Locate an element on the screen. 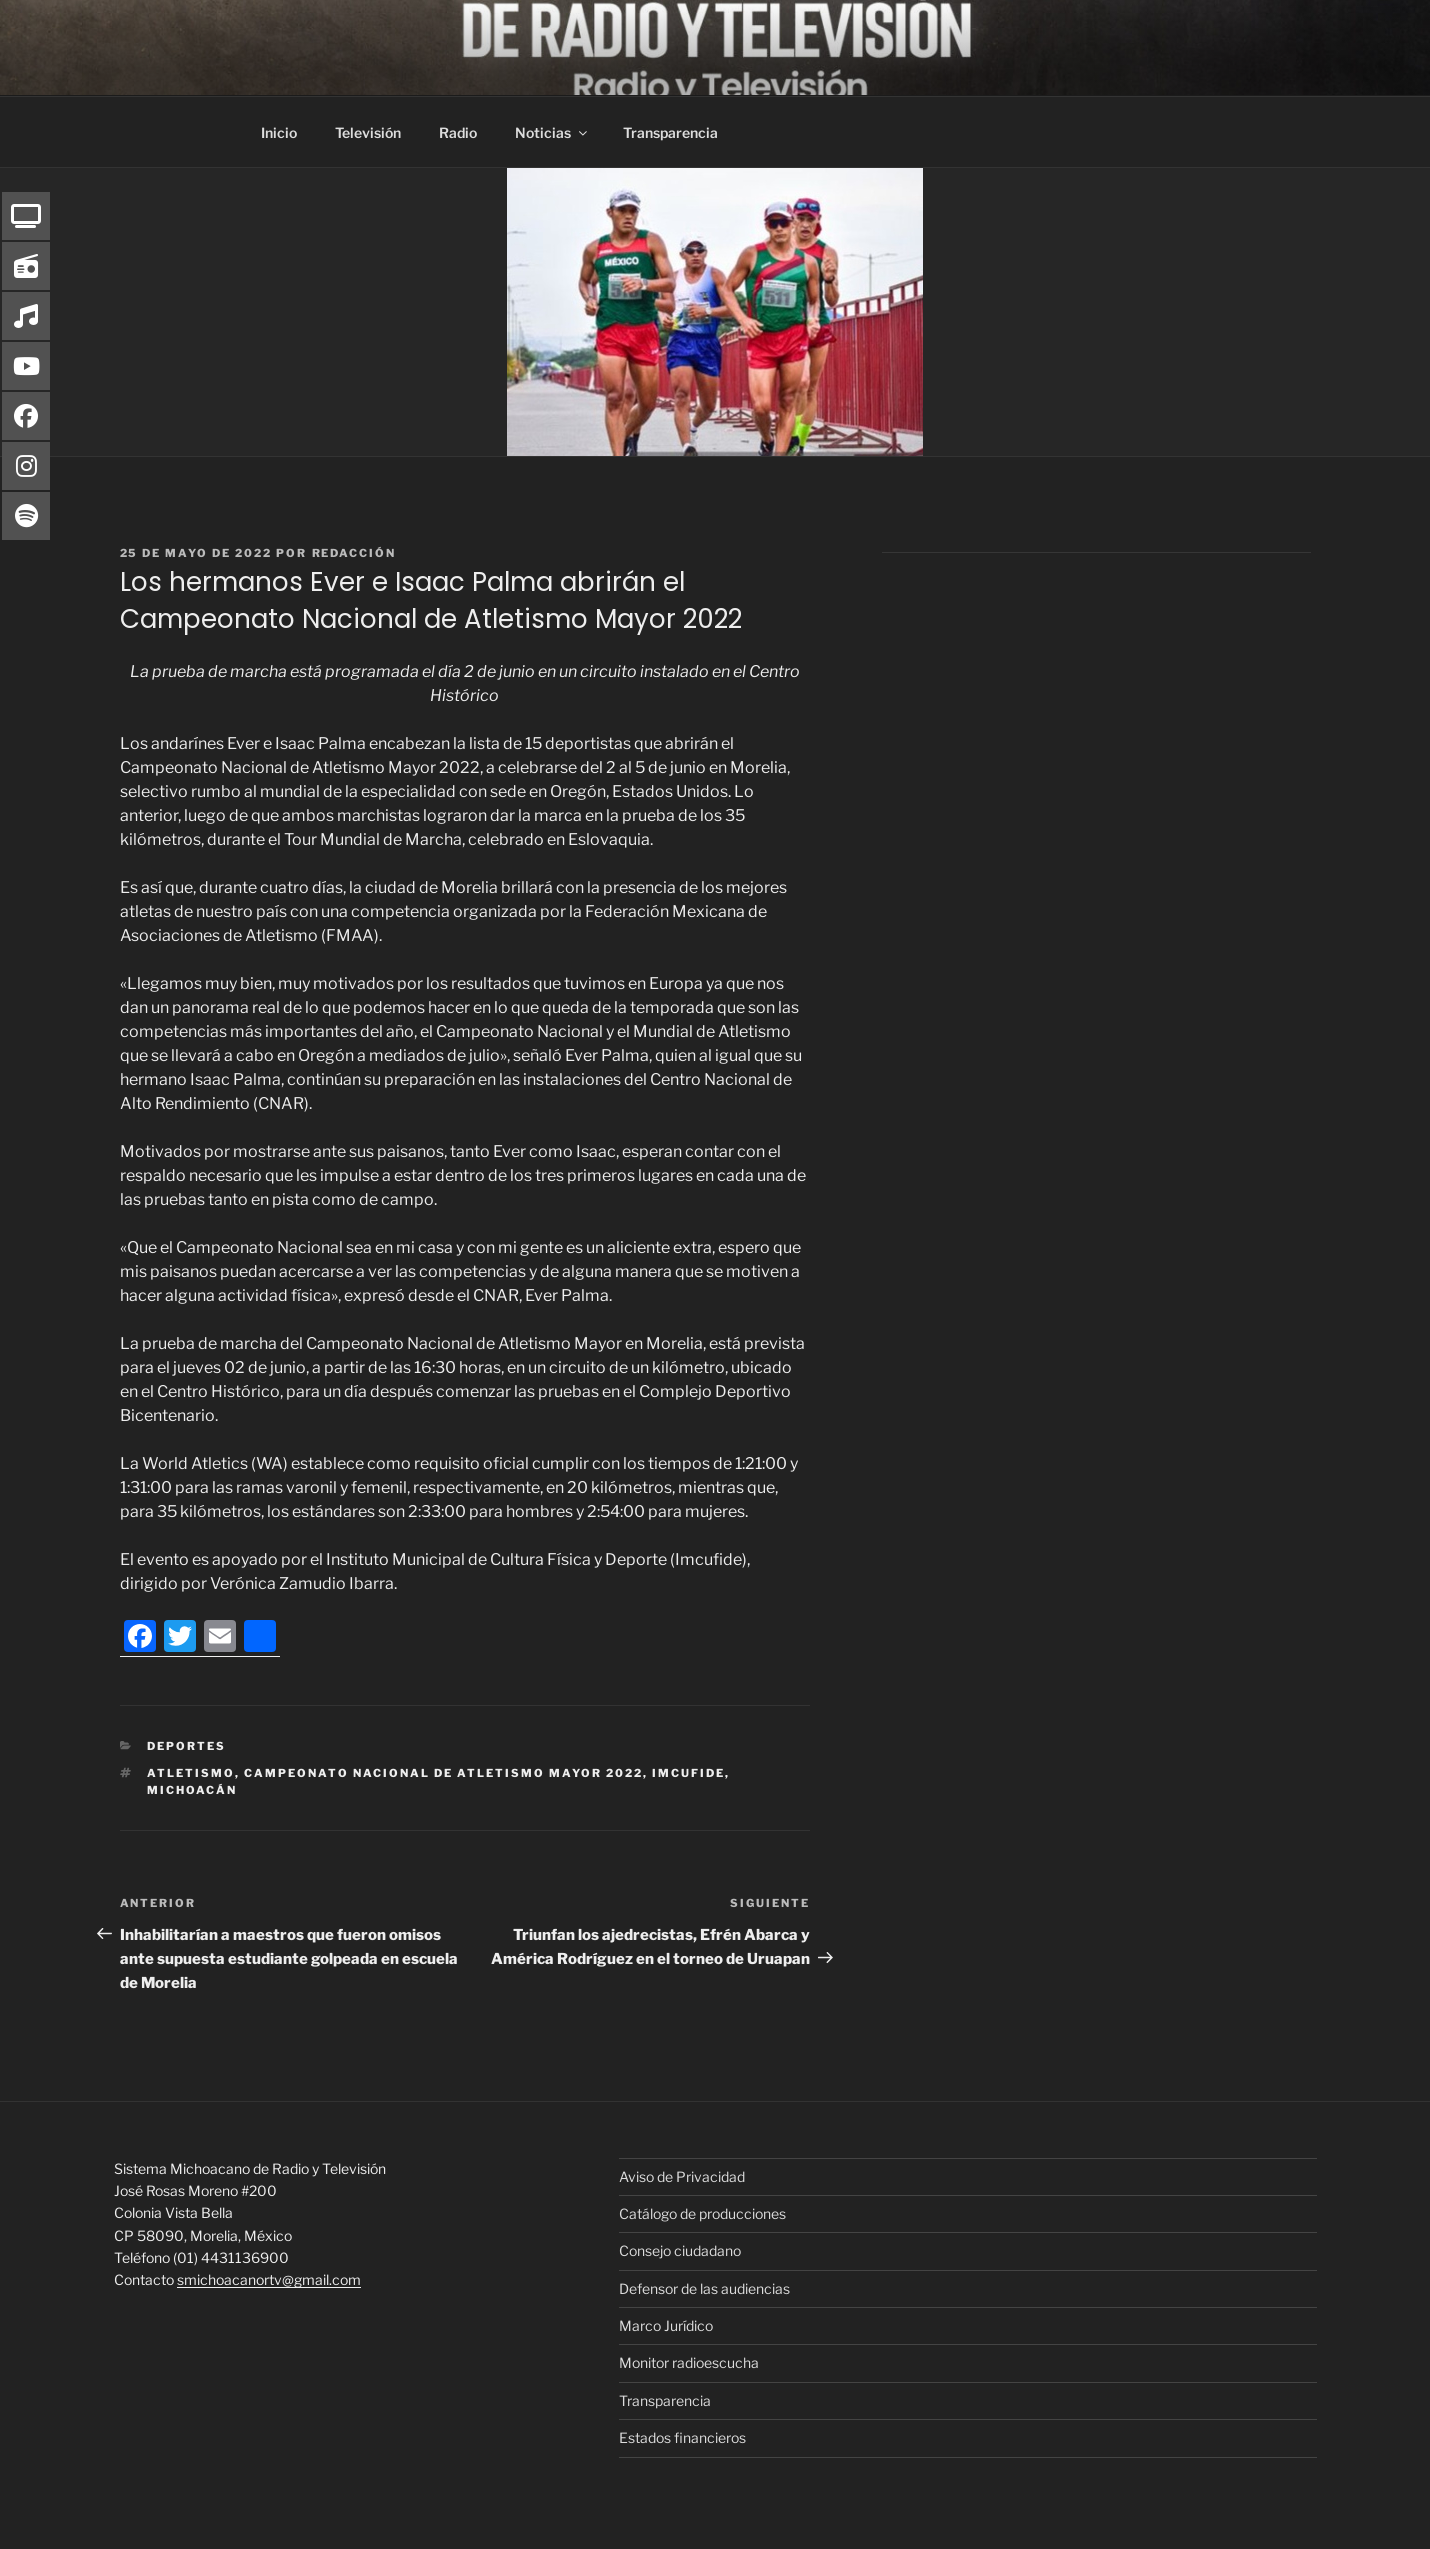  Estados financieros is located at coordinates (682, 2437).